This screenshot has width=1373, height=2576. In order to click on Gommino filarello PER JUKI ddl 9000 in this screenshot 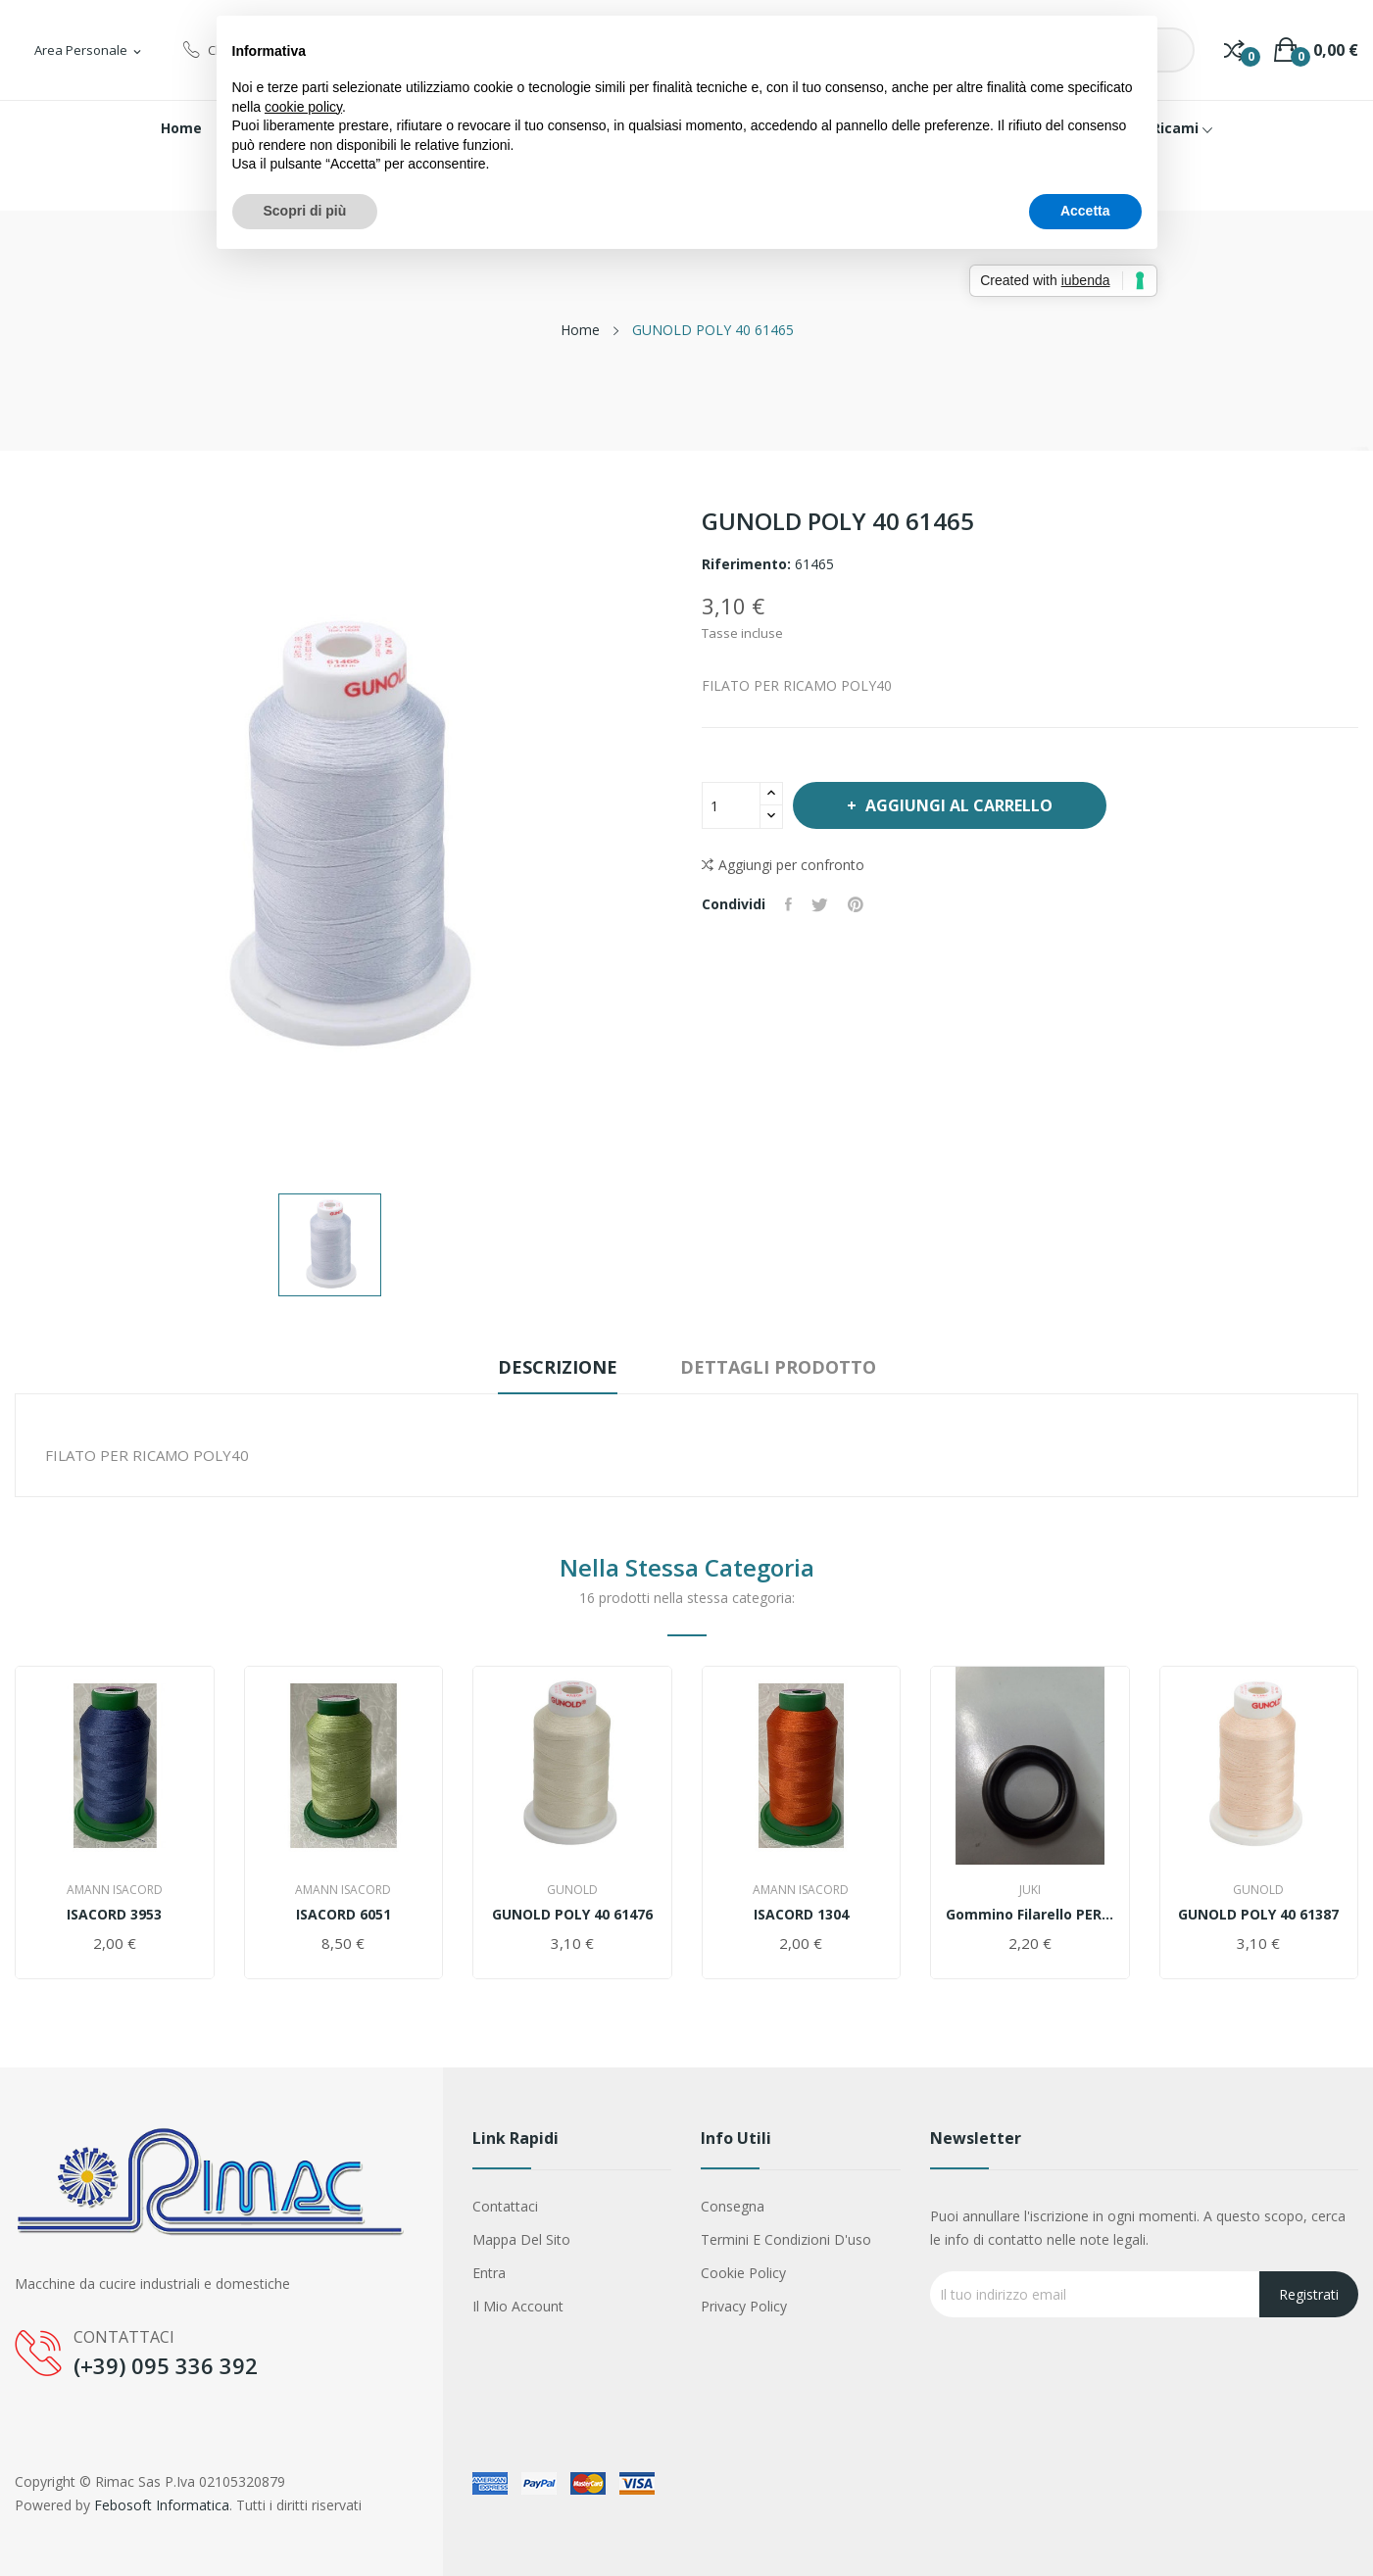, I will do `click(1030, 1914)`.